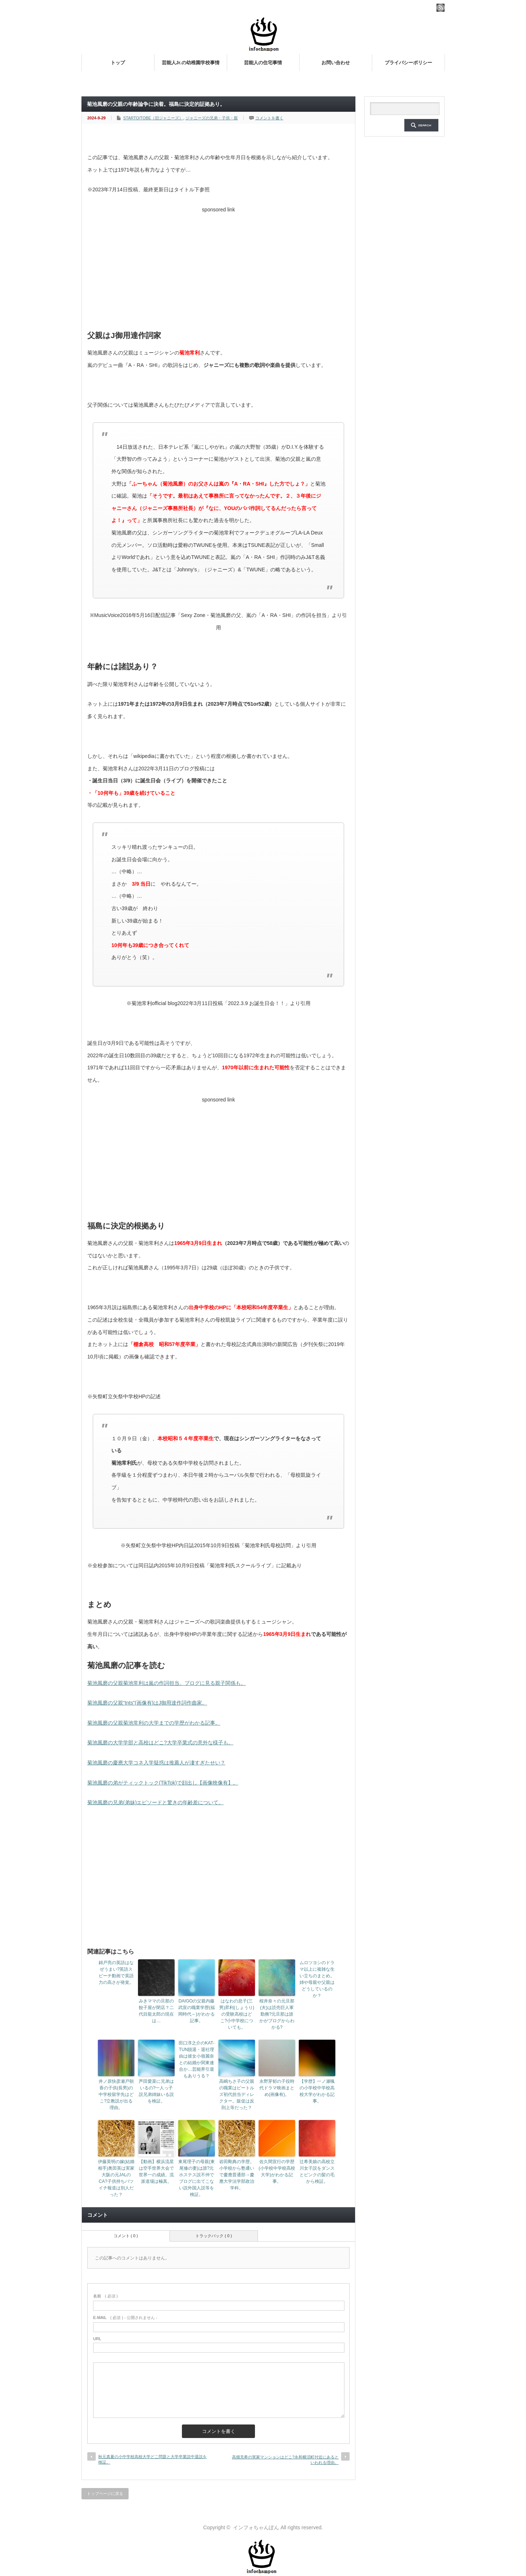 The width and height of the screenshot is (526, 2576). I want to click on 岩田剛典の学歴。小学校から塾通いで慶應普通部→慶應大学法学部政治学科。, so click(236, 2174).